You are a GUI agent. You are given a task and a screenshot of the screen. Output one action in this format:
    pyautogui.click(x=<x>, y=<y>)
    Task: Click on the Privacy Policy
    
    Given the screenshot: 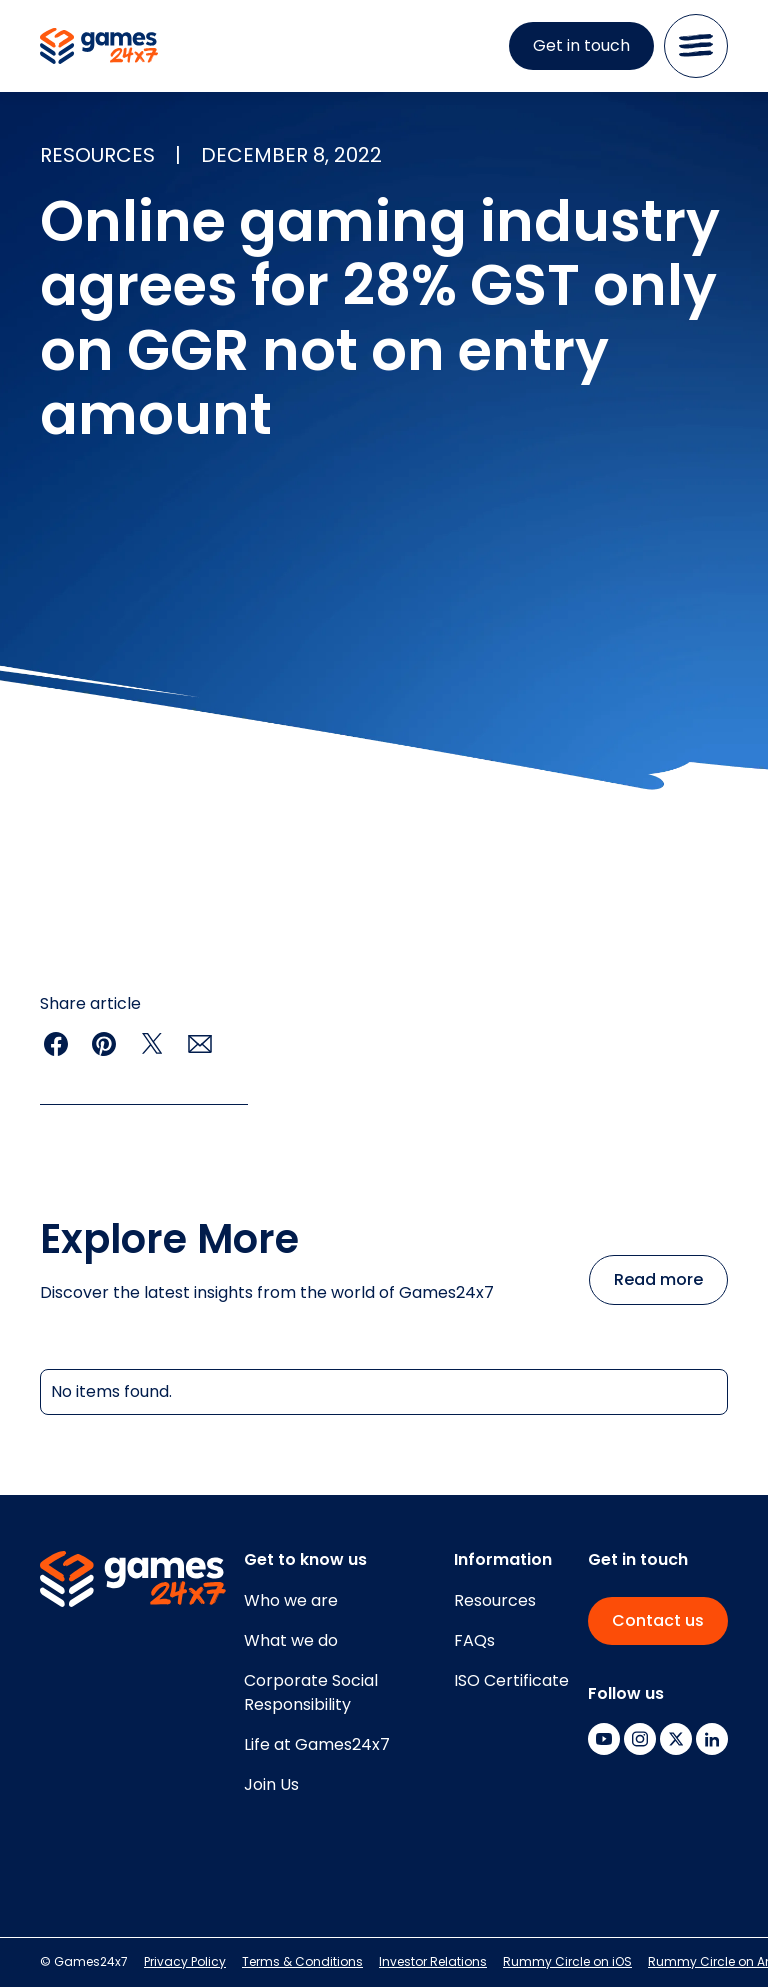 What is the action you would take?
    pyautogui.click(x=185, y=1961)
    